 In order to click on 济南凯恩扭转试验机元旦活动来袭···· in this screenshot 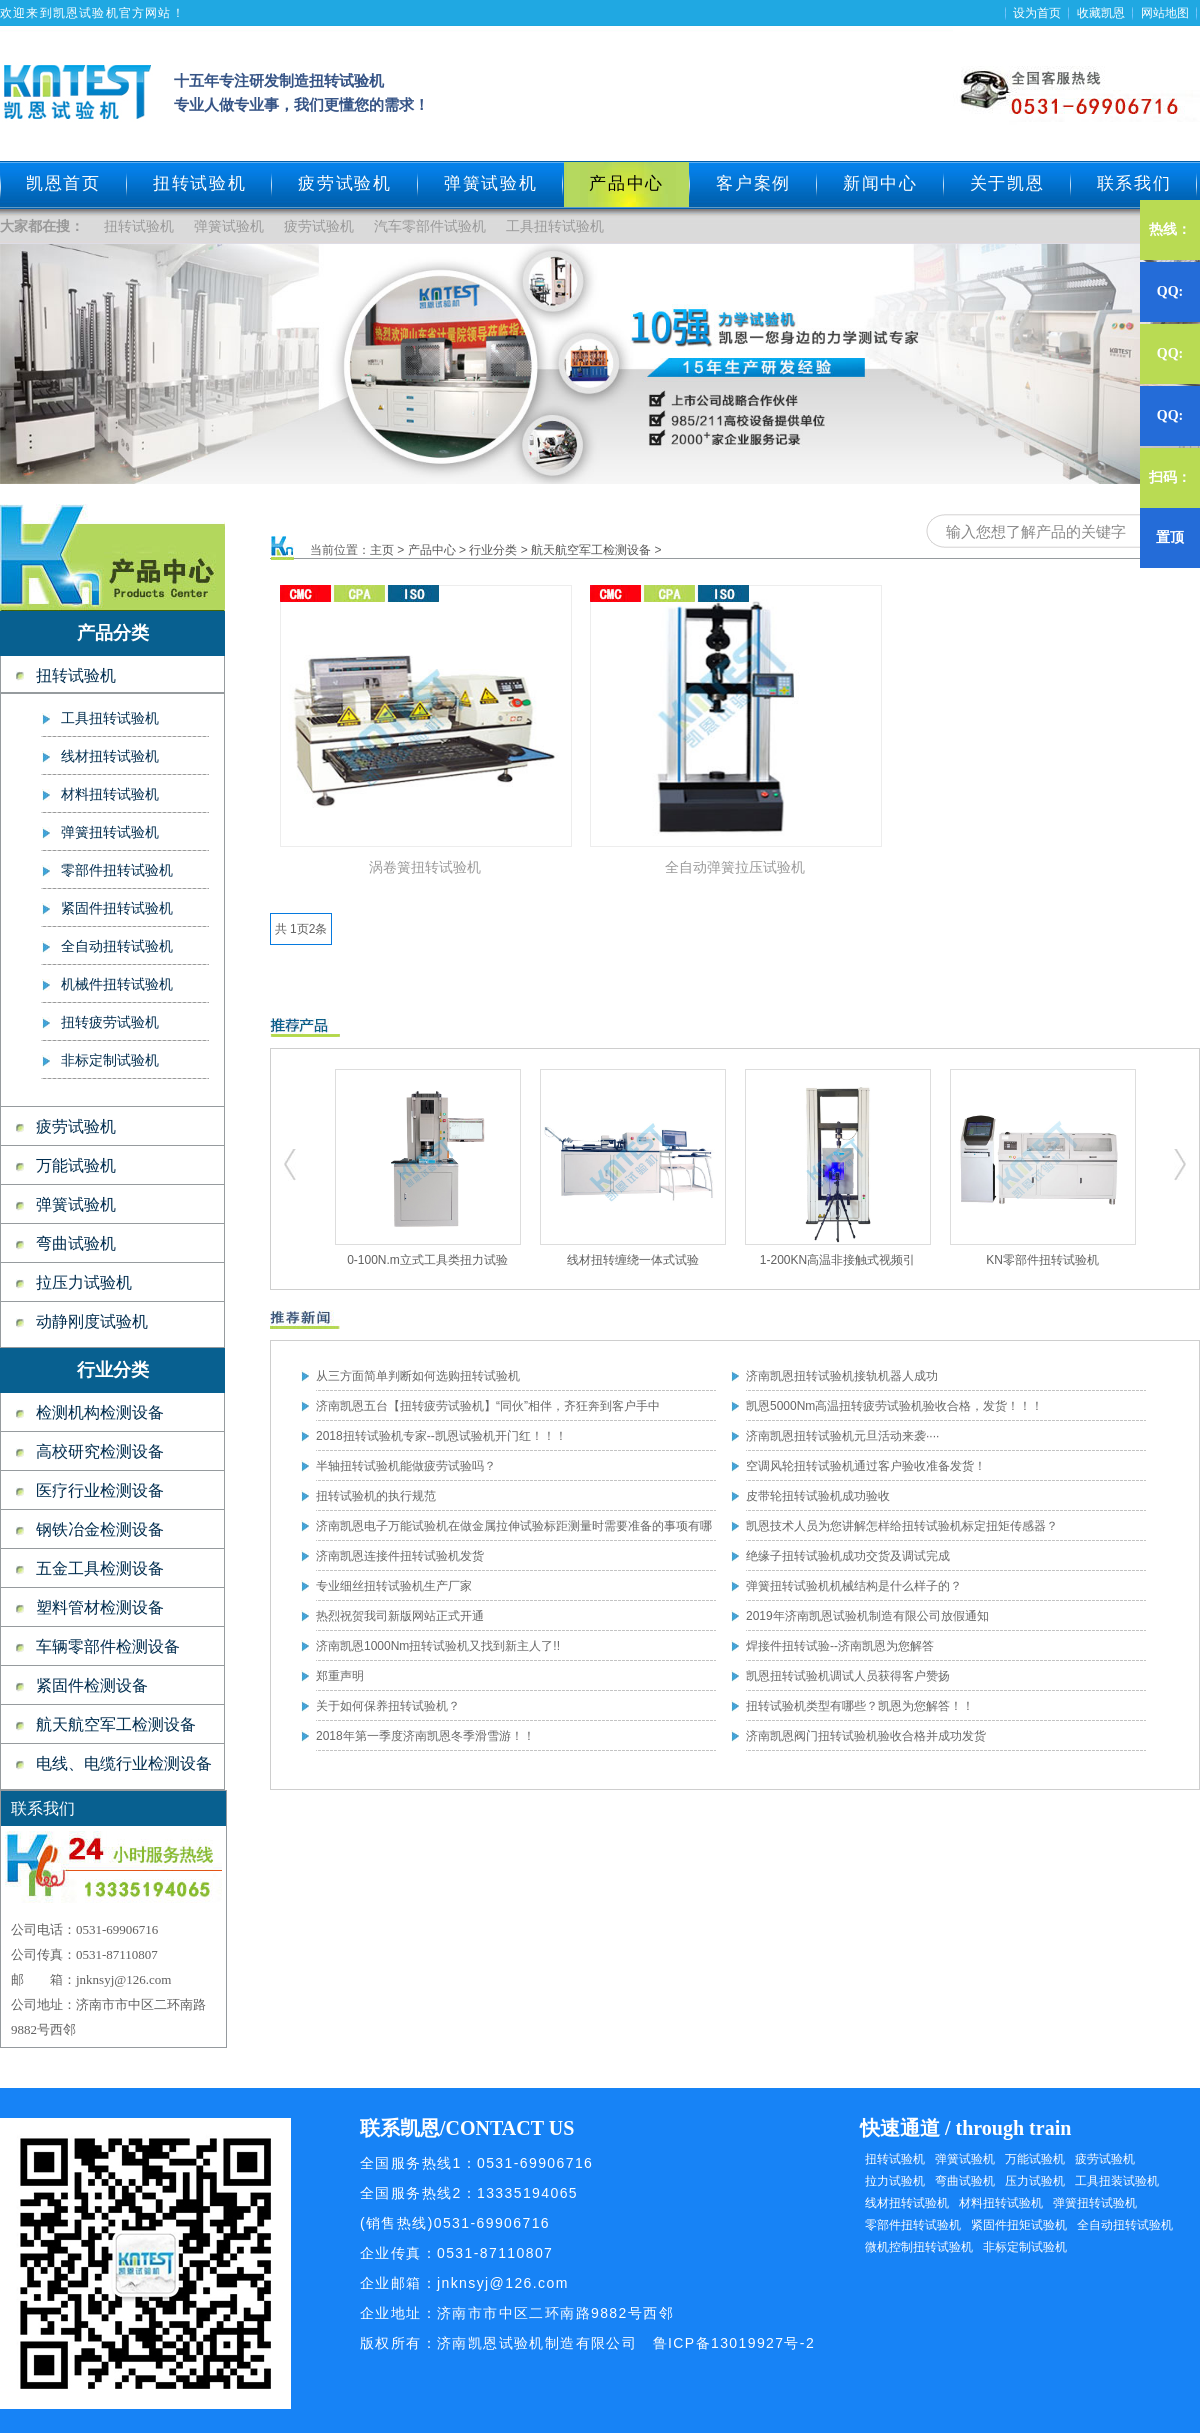, I will do `click(842, 1436)`.